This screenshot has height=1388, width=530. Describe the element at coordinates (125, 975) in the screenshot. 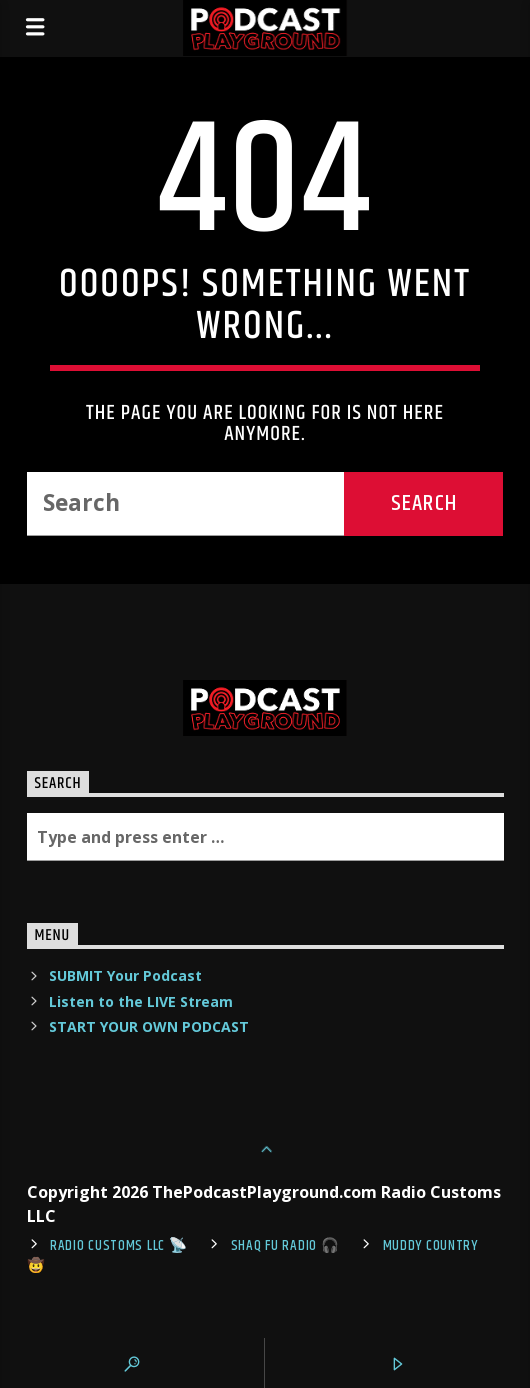

I see `SUBMIT Your Podcast` at that location.